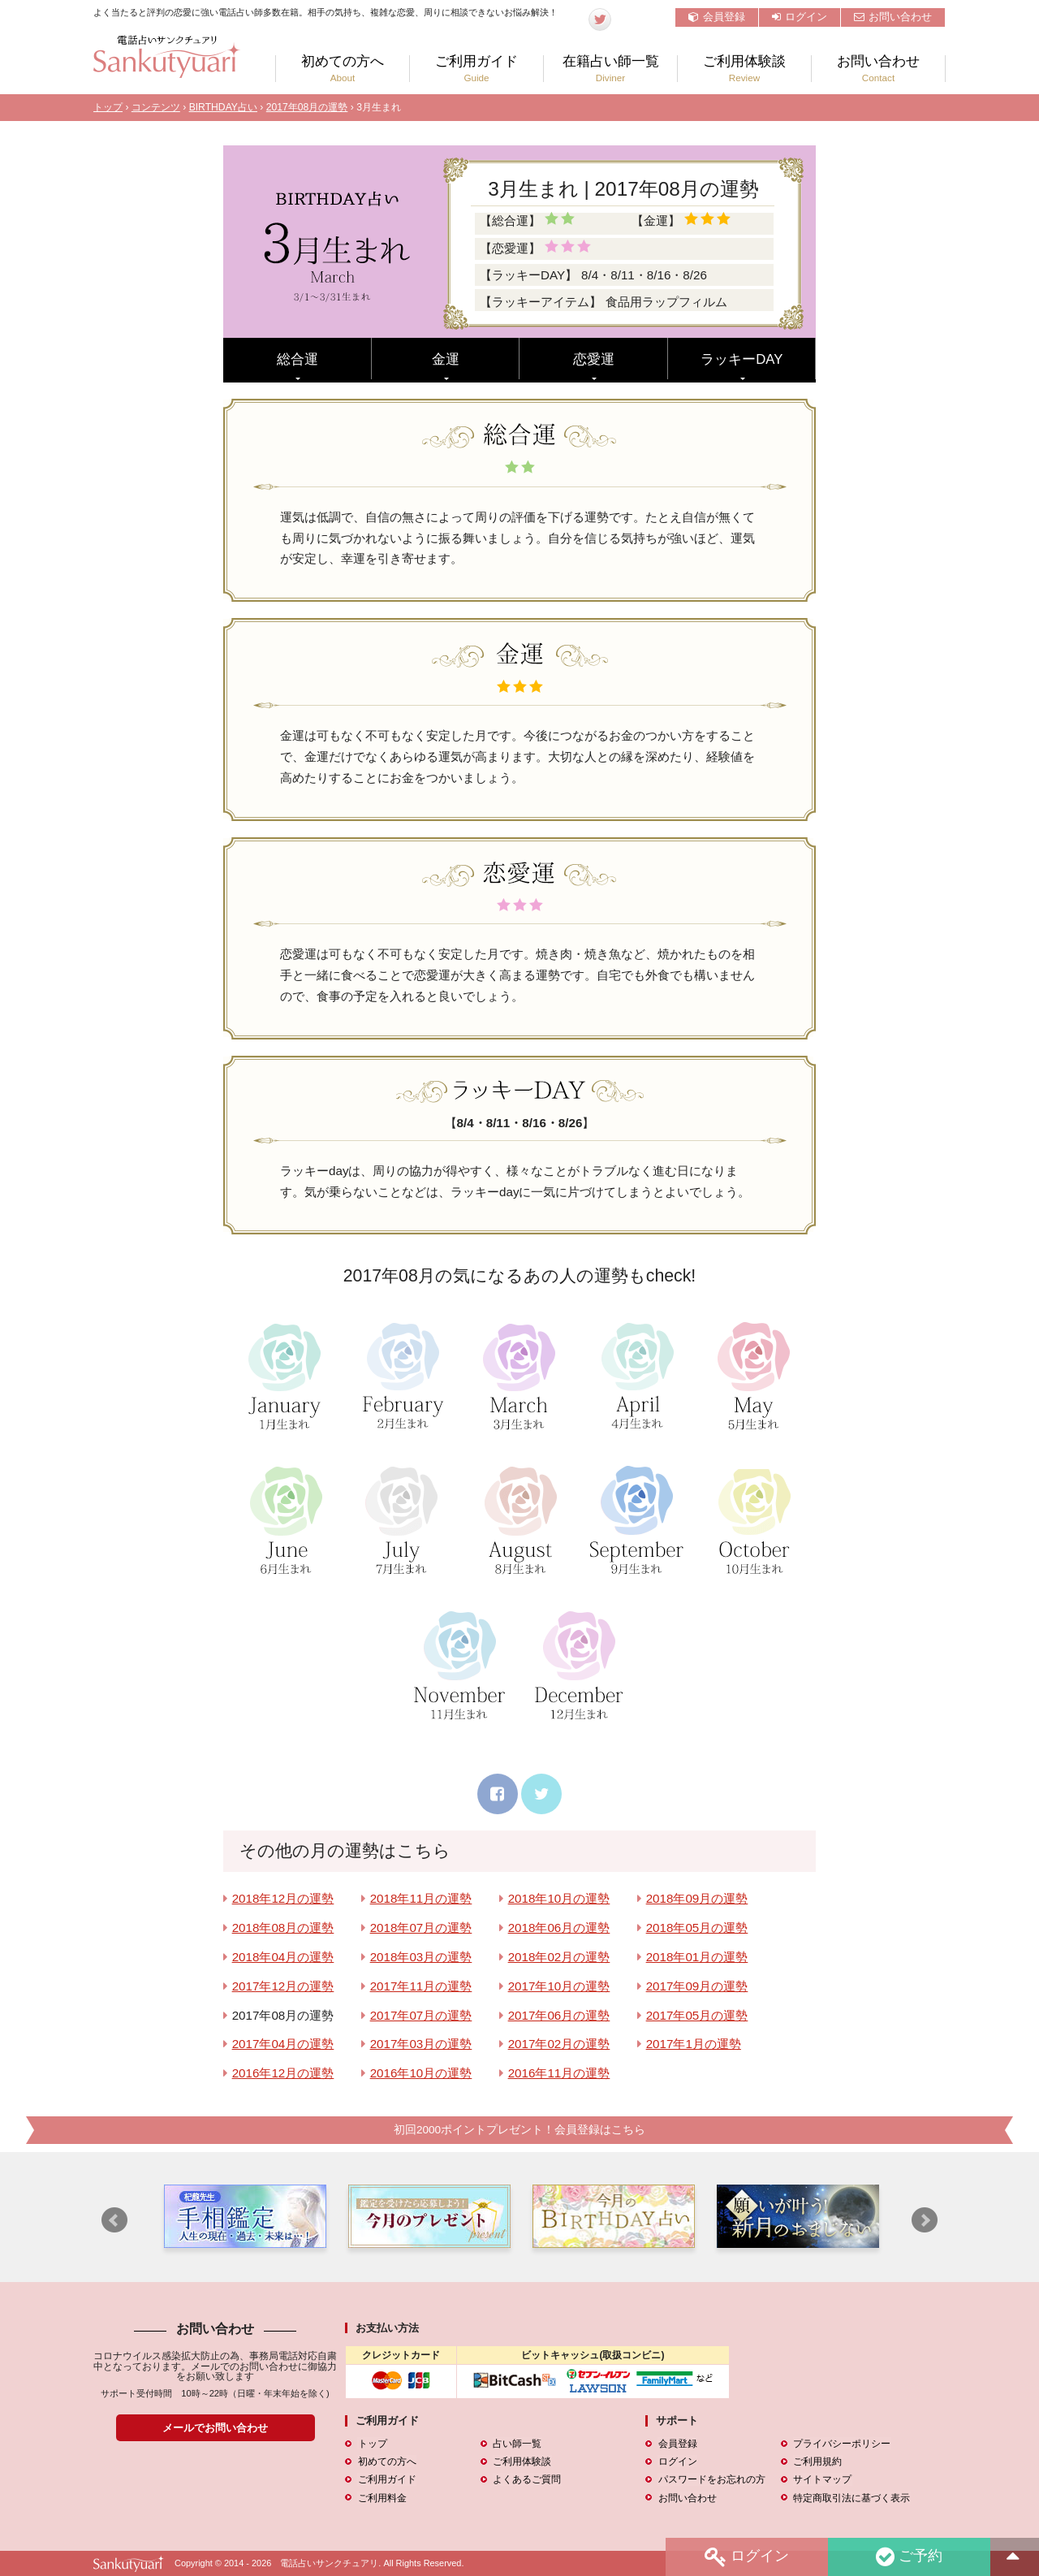  What do you see at coordinates (559, 1986) in the screenshot?
I see `2017年10月の運勢` at bounding box center [559, 1986].